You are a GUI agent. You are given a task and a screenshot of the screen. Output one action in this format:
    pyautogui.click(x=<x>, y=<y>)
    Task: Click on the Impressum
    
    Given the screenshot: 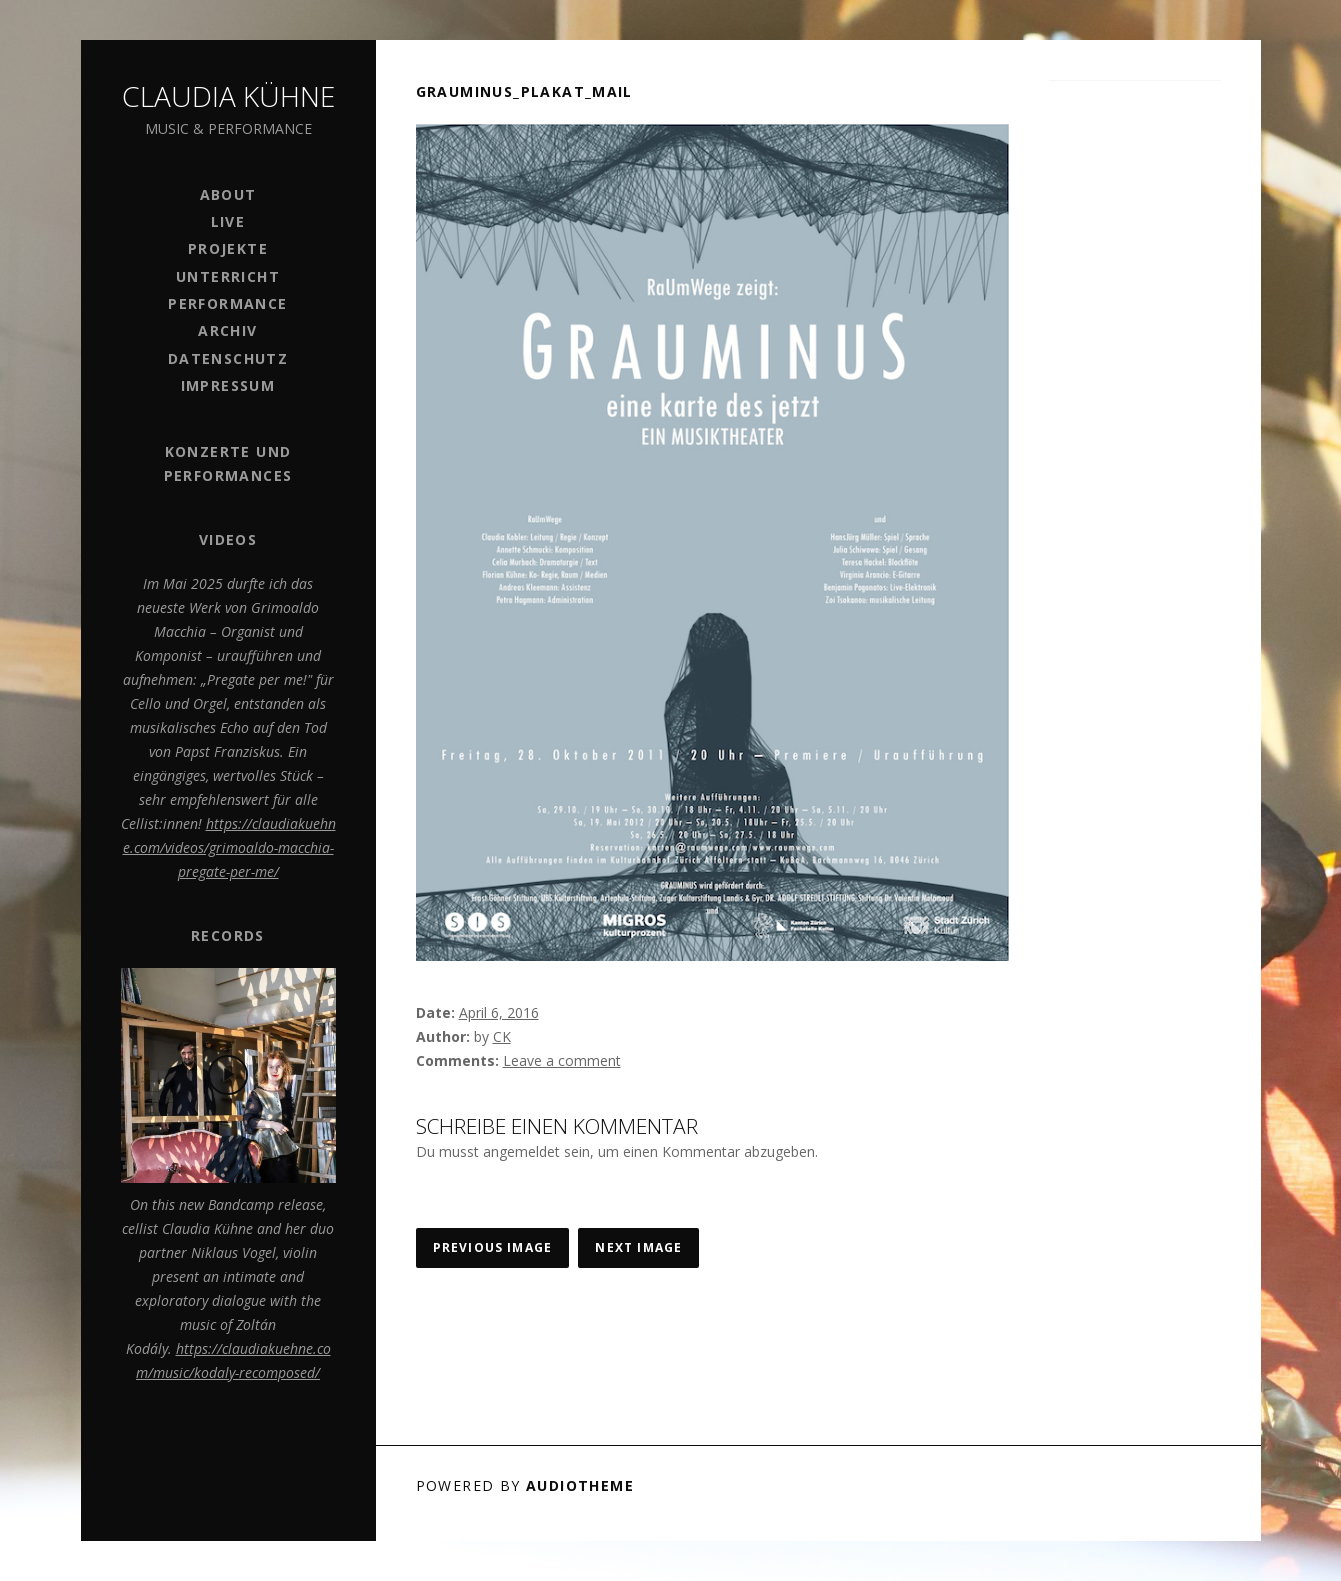 What is the action you would take?
    pyautogui.click(x=228, y=385)
    